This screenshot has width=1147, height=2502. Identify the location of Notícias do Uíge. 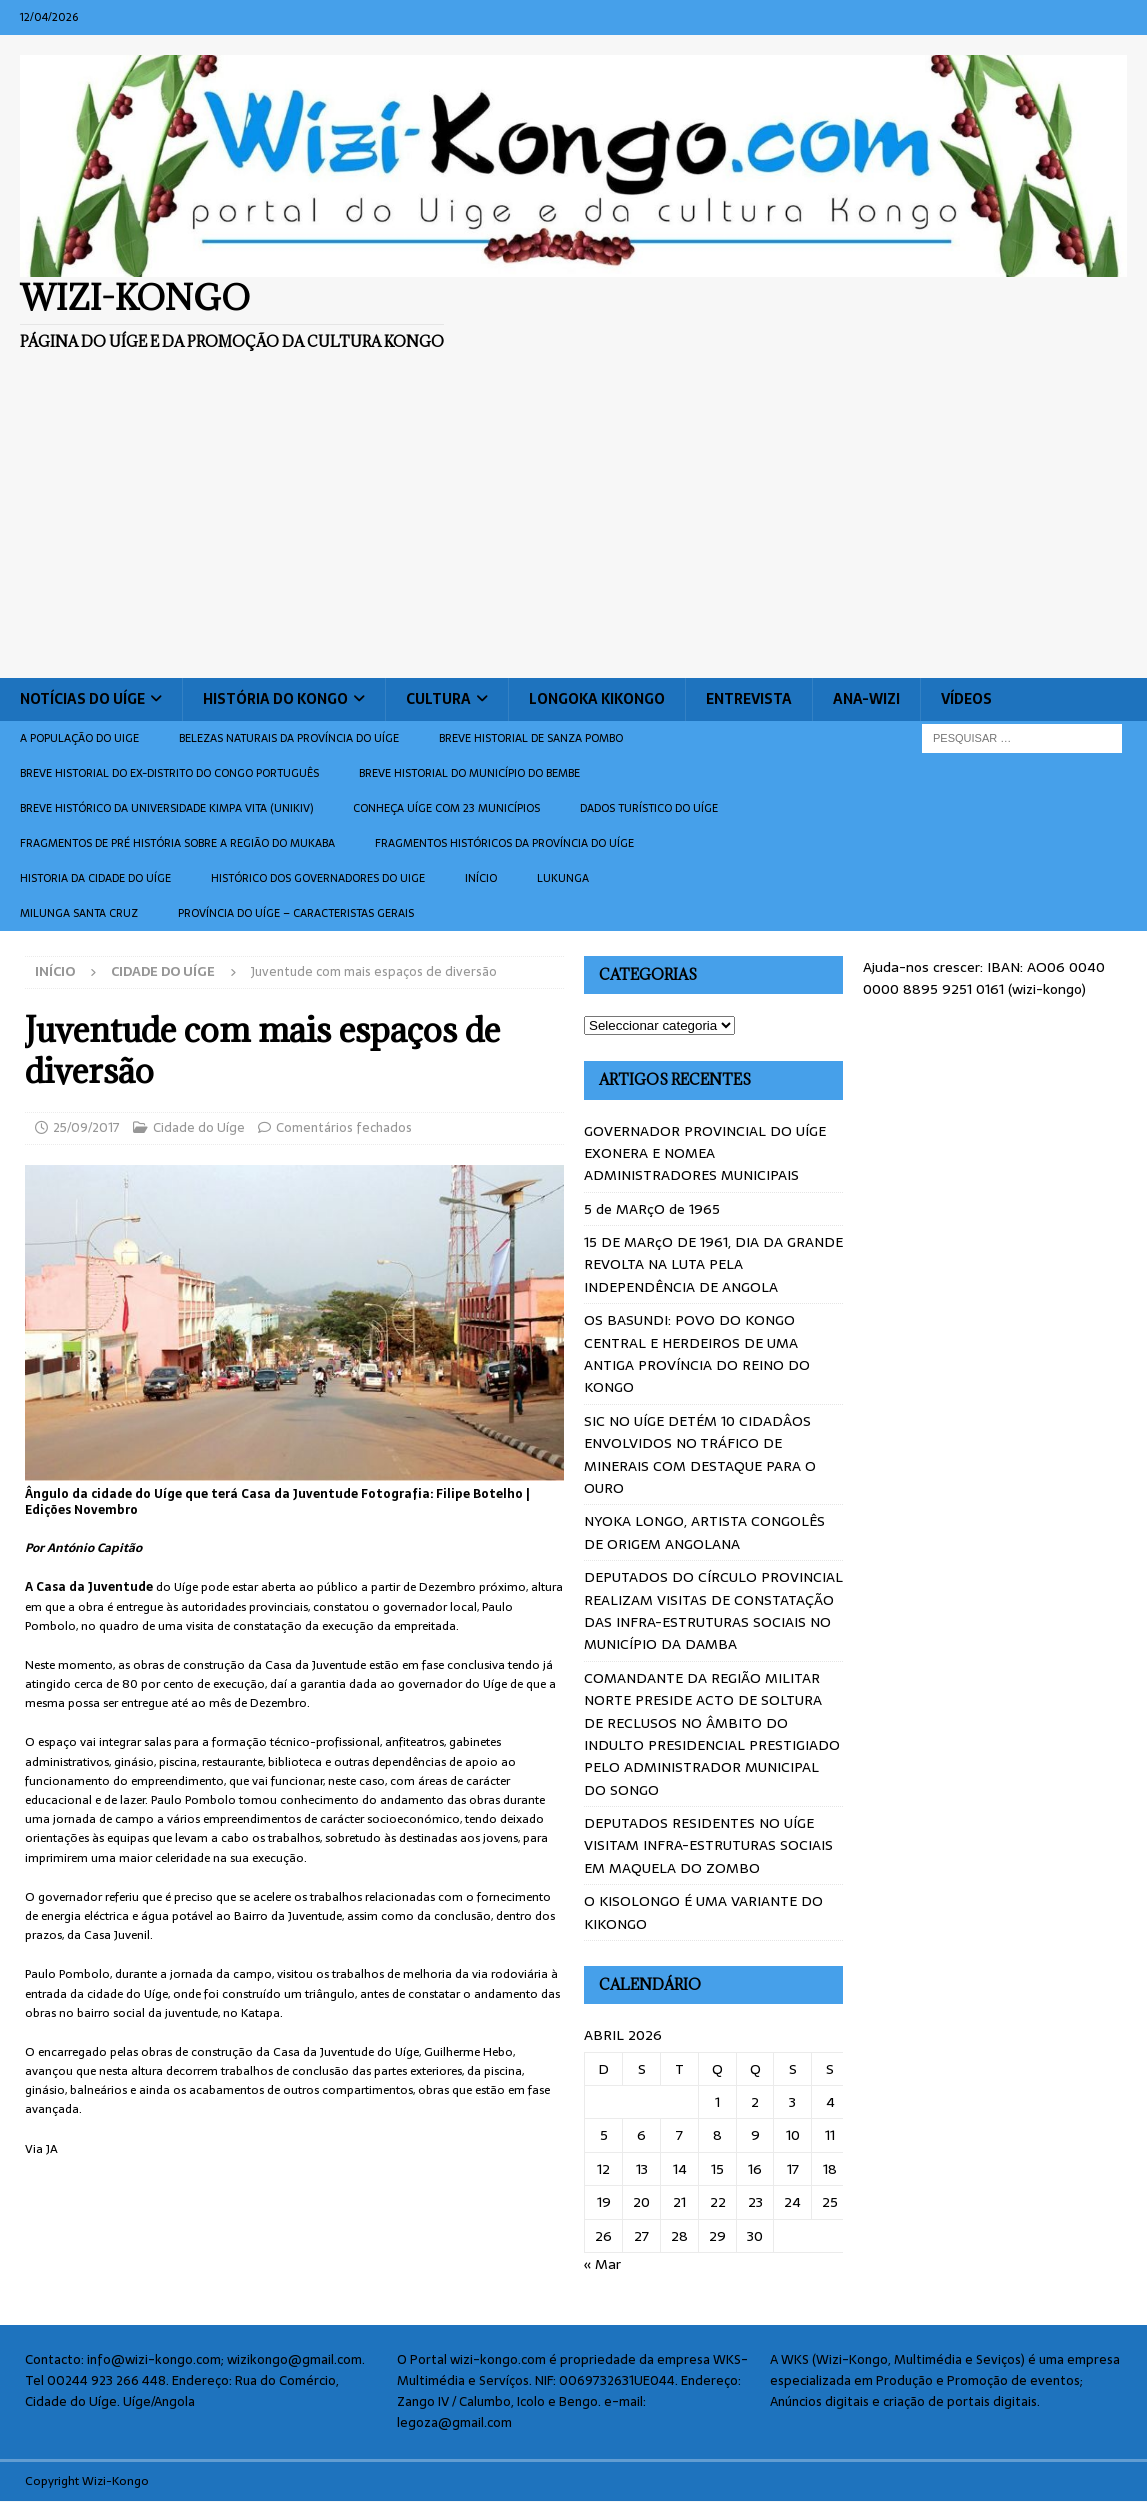
(82, 699).